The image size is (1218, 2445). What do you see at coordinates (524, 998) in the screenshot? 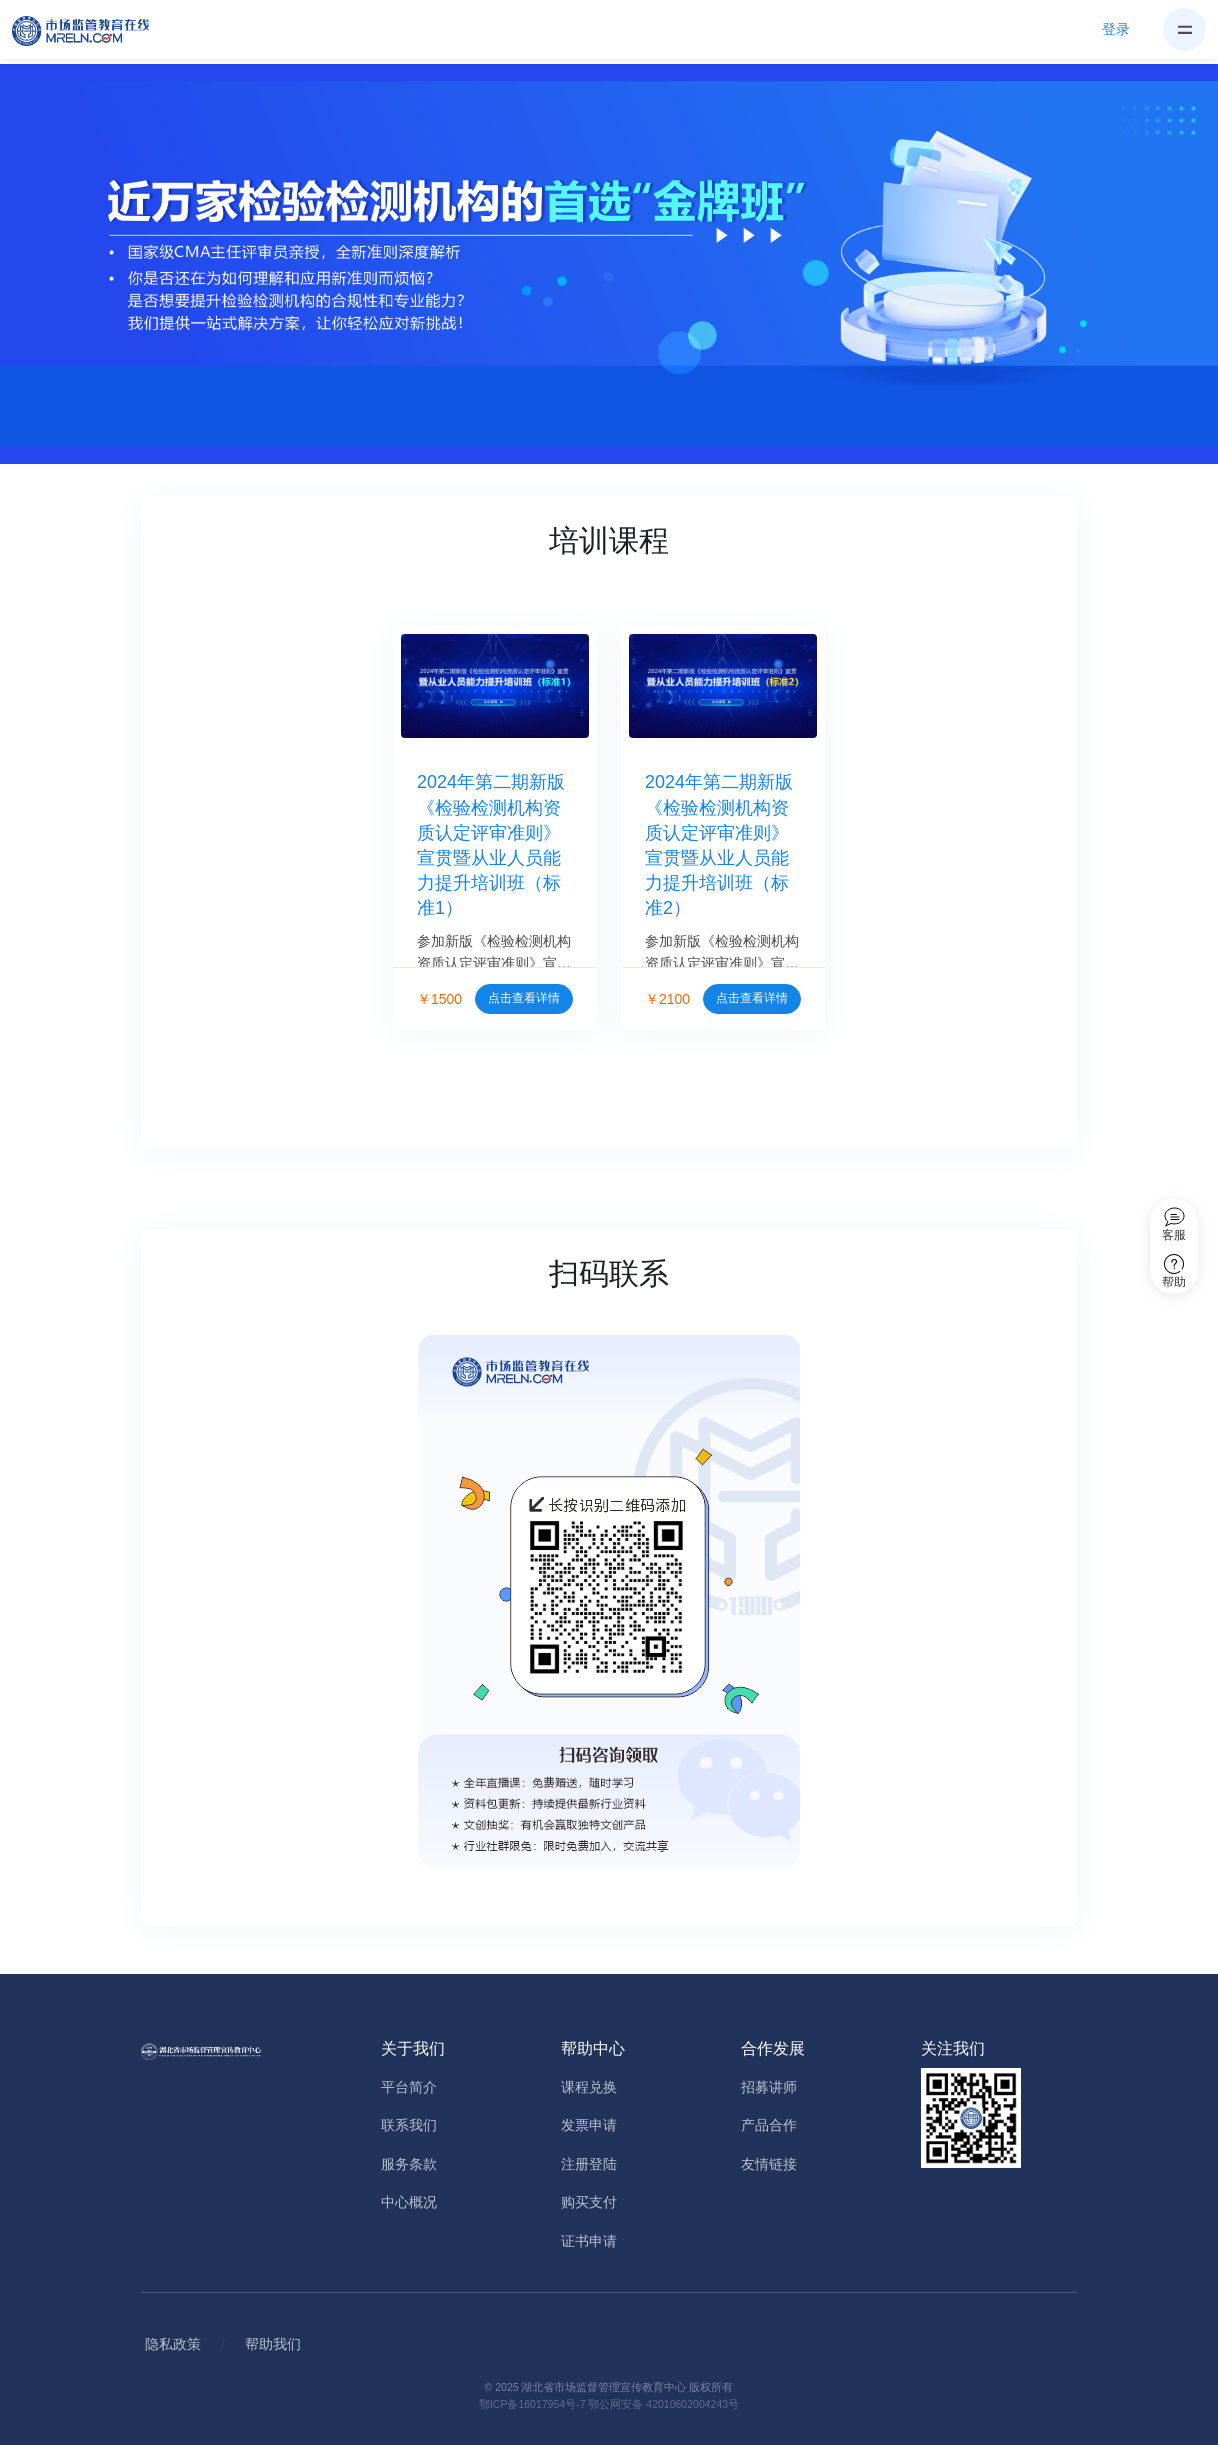
I see `点击查看详情` at bounding box center [524, 998].